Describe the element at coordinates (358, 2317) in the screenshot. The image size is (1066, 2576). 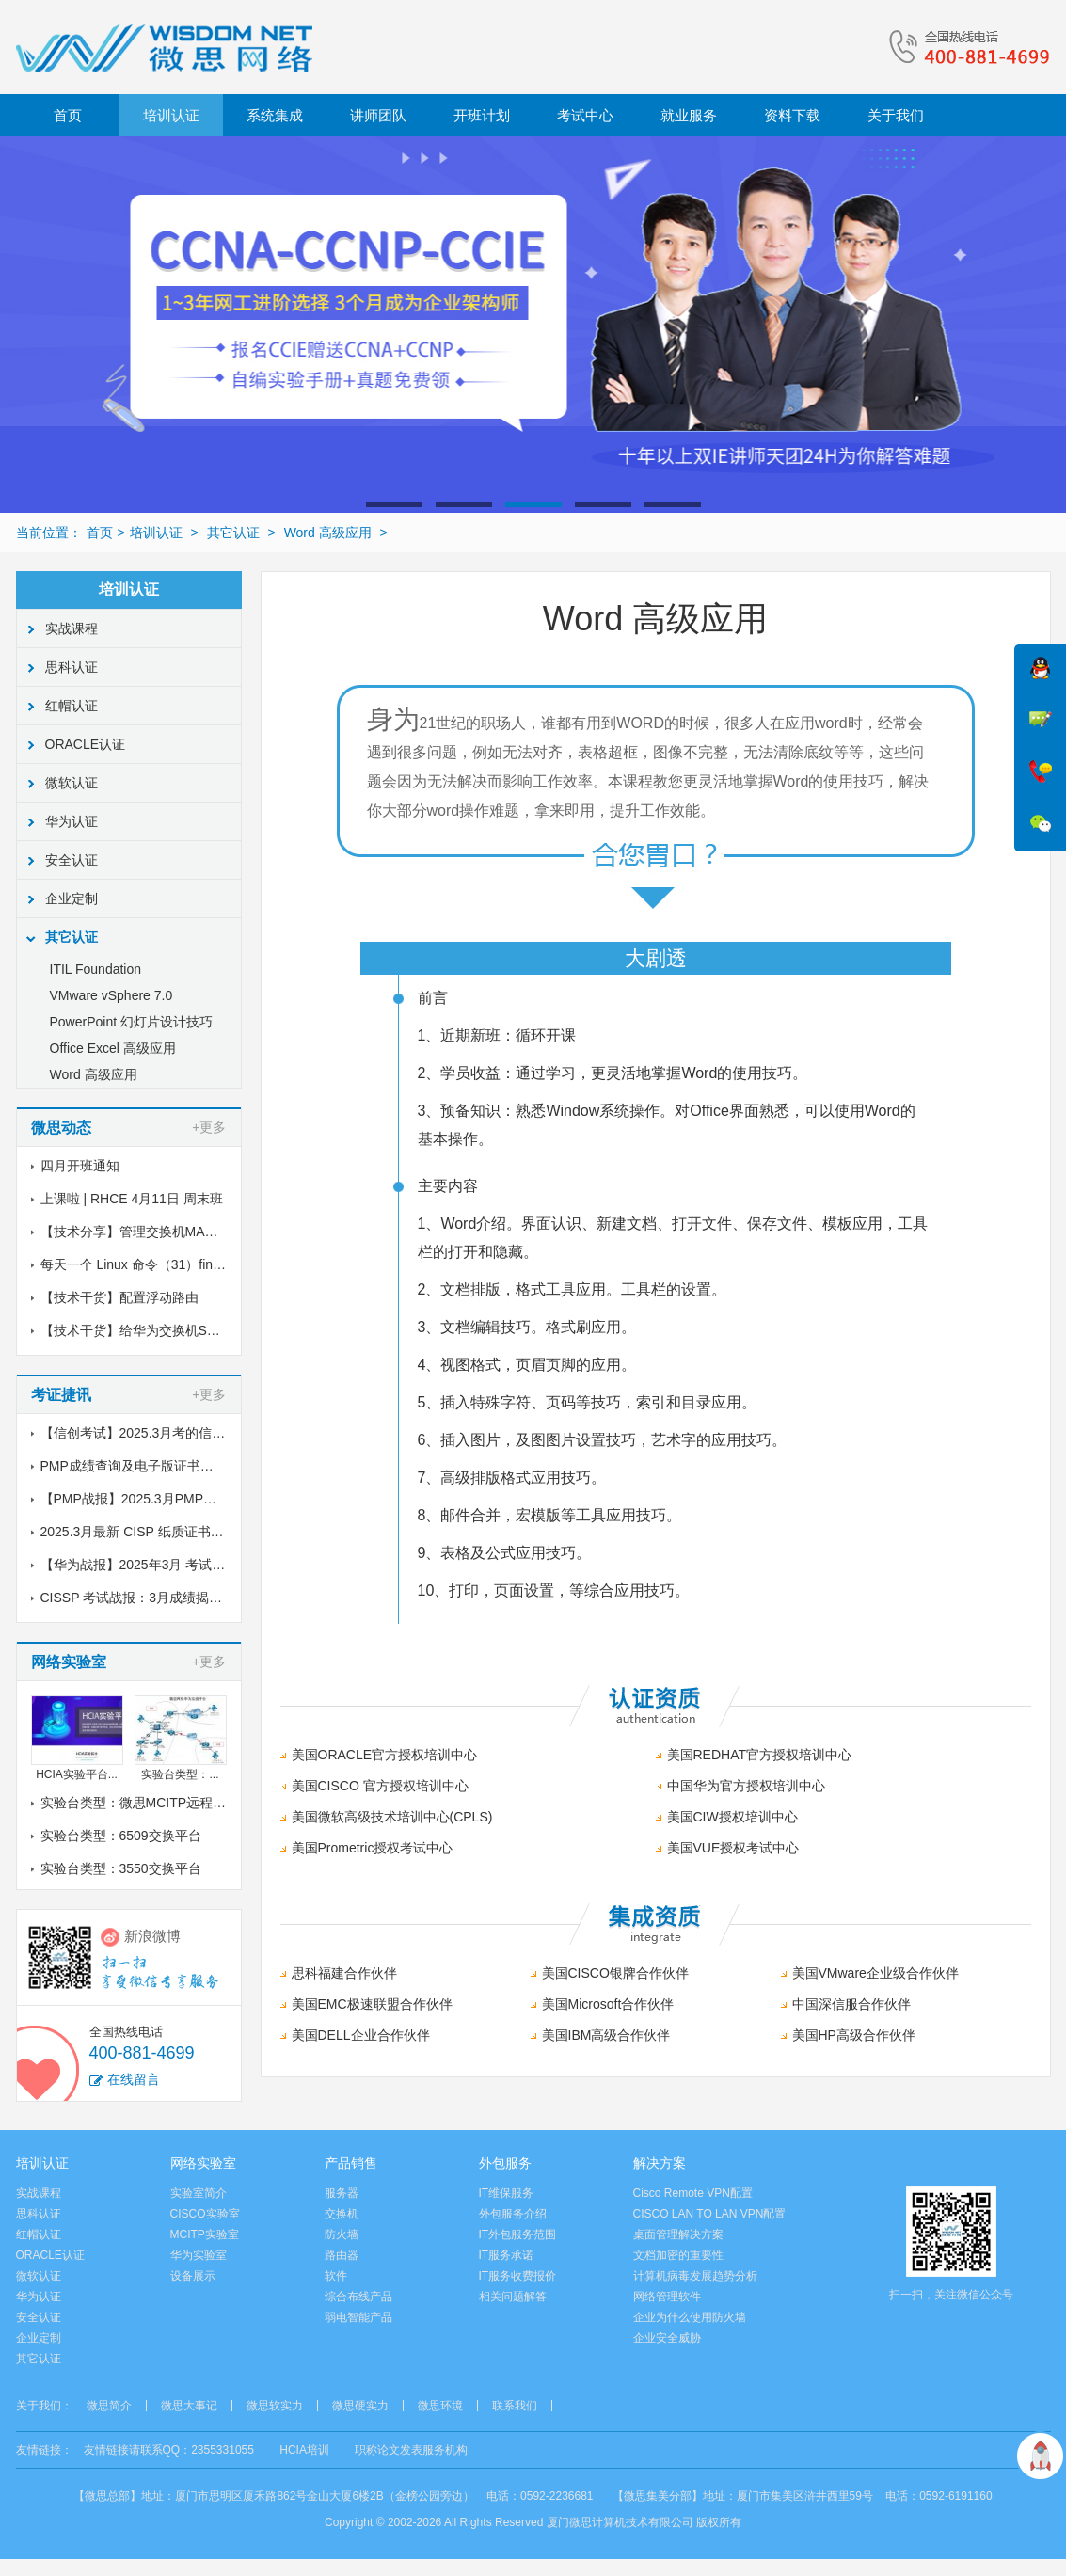
I see `弱电智能产品` at that location.